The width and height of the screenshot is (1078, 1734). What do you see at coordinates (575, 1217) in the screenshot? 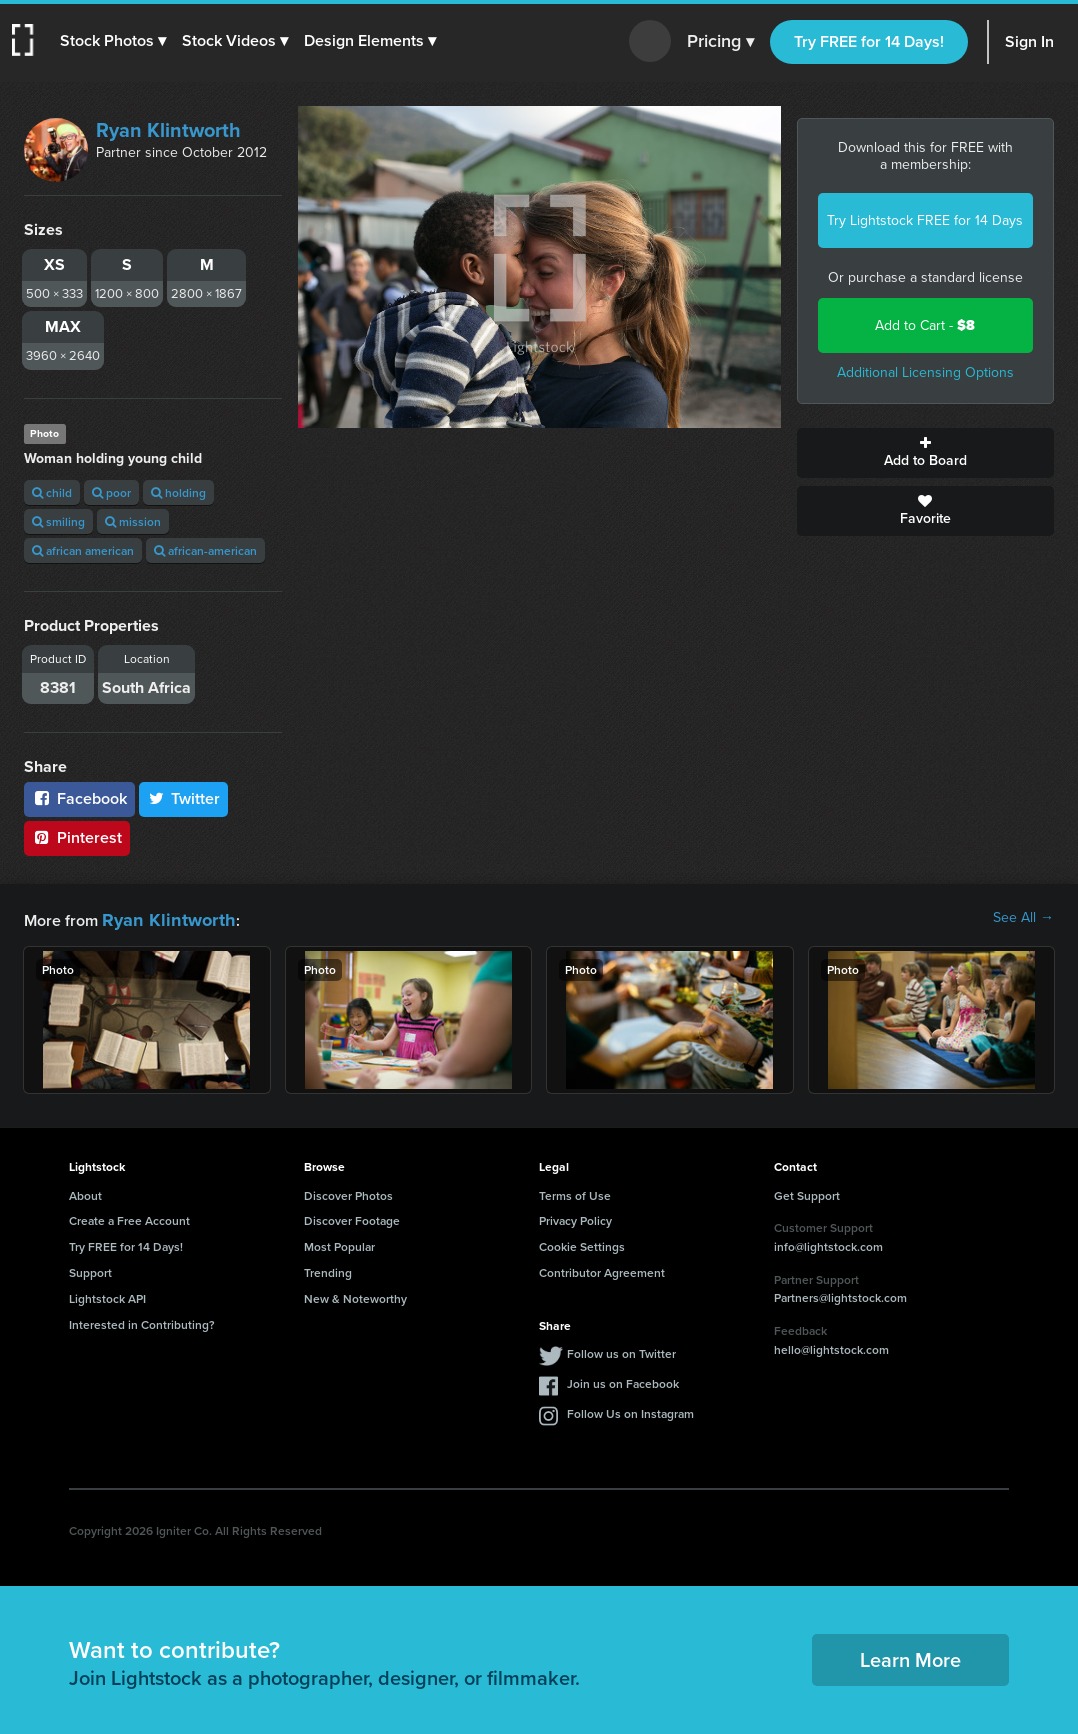
I see `Privacy Policy` at bounding box center [575, 1217].